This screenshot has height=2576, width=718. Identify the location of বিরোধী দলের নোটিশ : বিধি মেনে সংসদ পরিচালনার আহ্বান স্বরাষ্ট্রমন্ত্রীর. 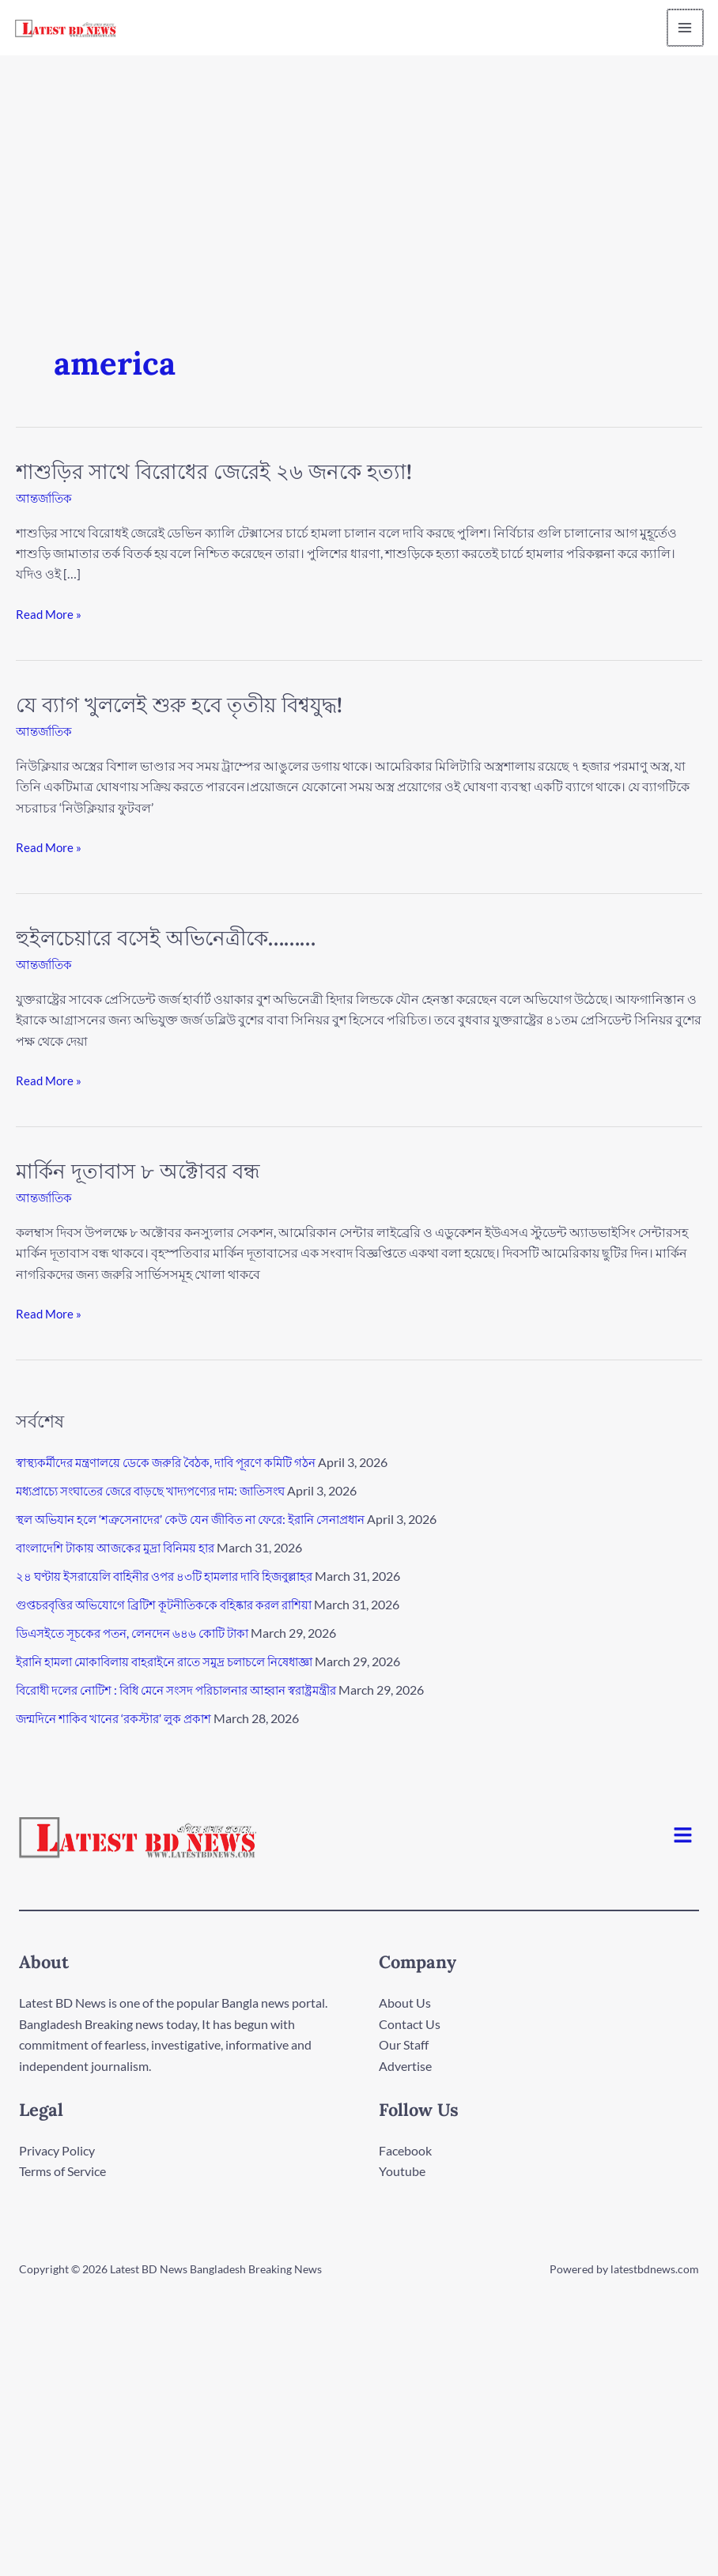
(192, 1689).